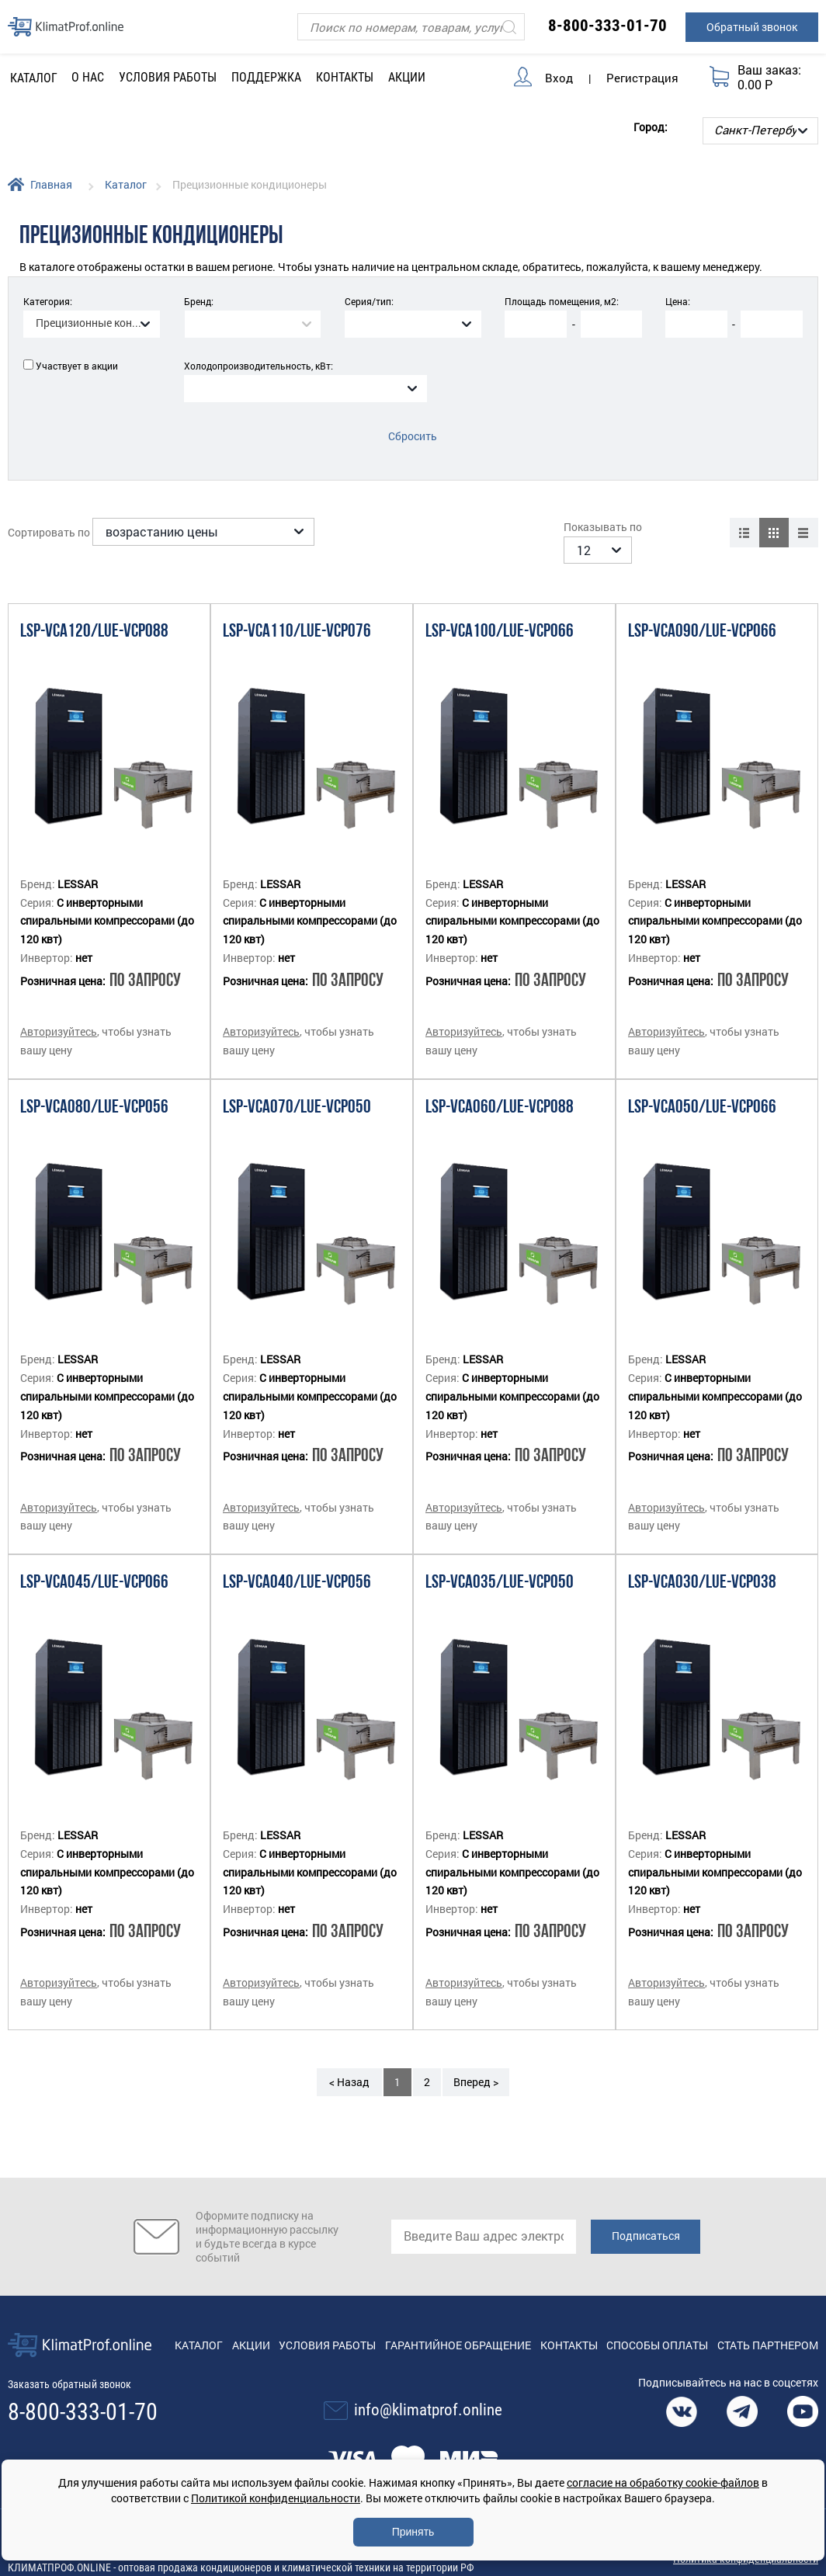 The image size is (826, 2576). I want to click on Бренд:, so click(198, 301).